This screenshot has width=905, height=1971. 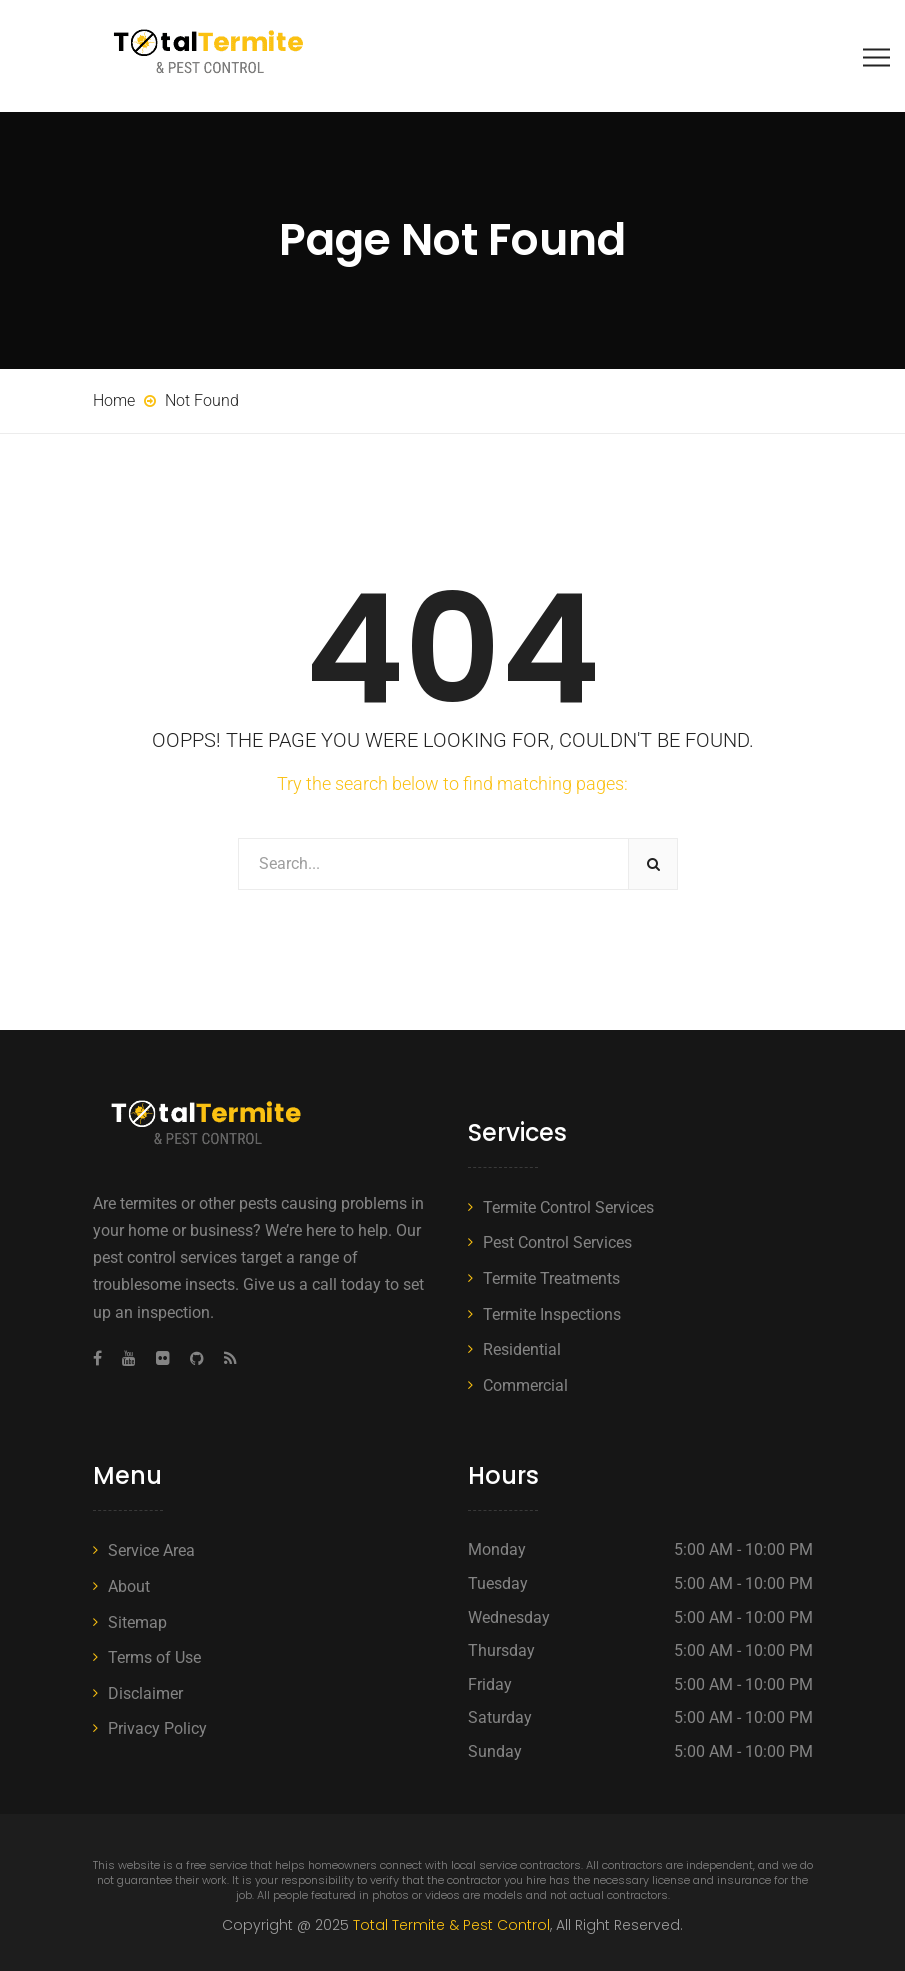 I want to click on Privacy Policy, so click(x=157, y=1728).